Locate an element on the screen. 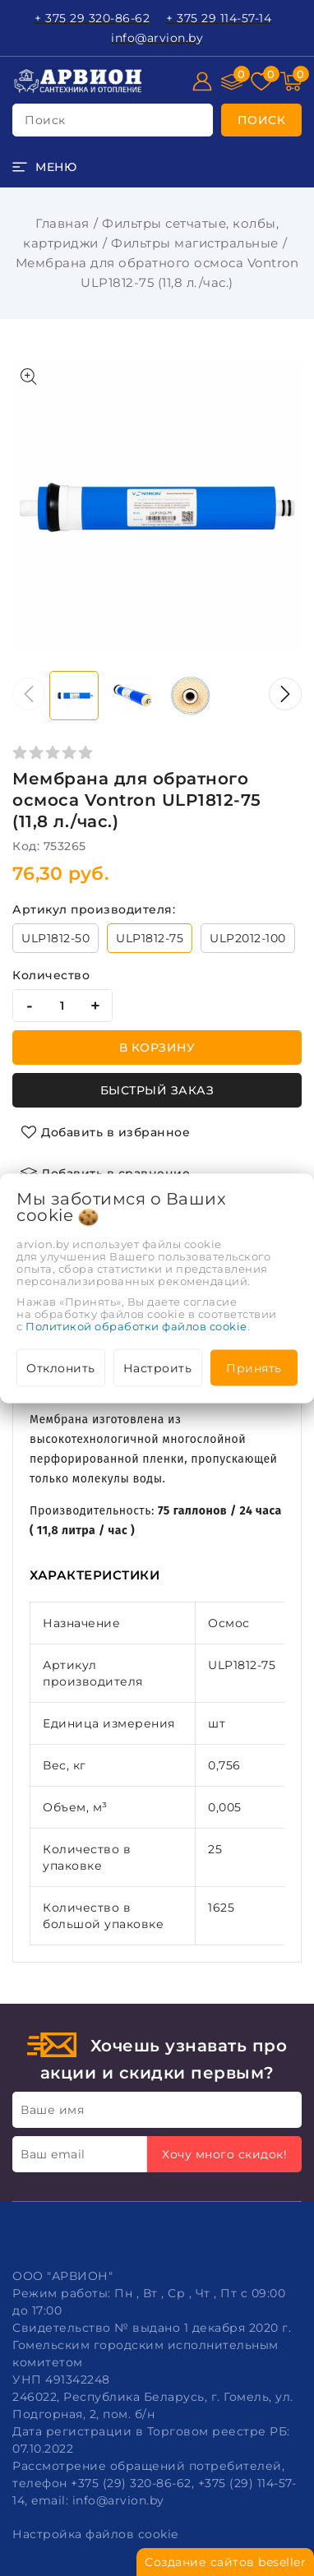 This screenshot has height=2576, width=314. [Войти] is located at coordinates (202, 81).